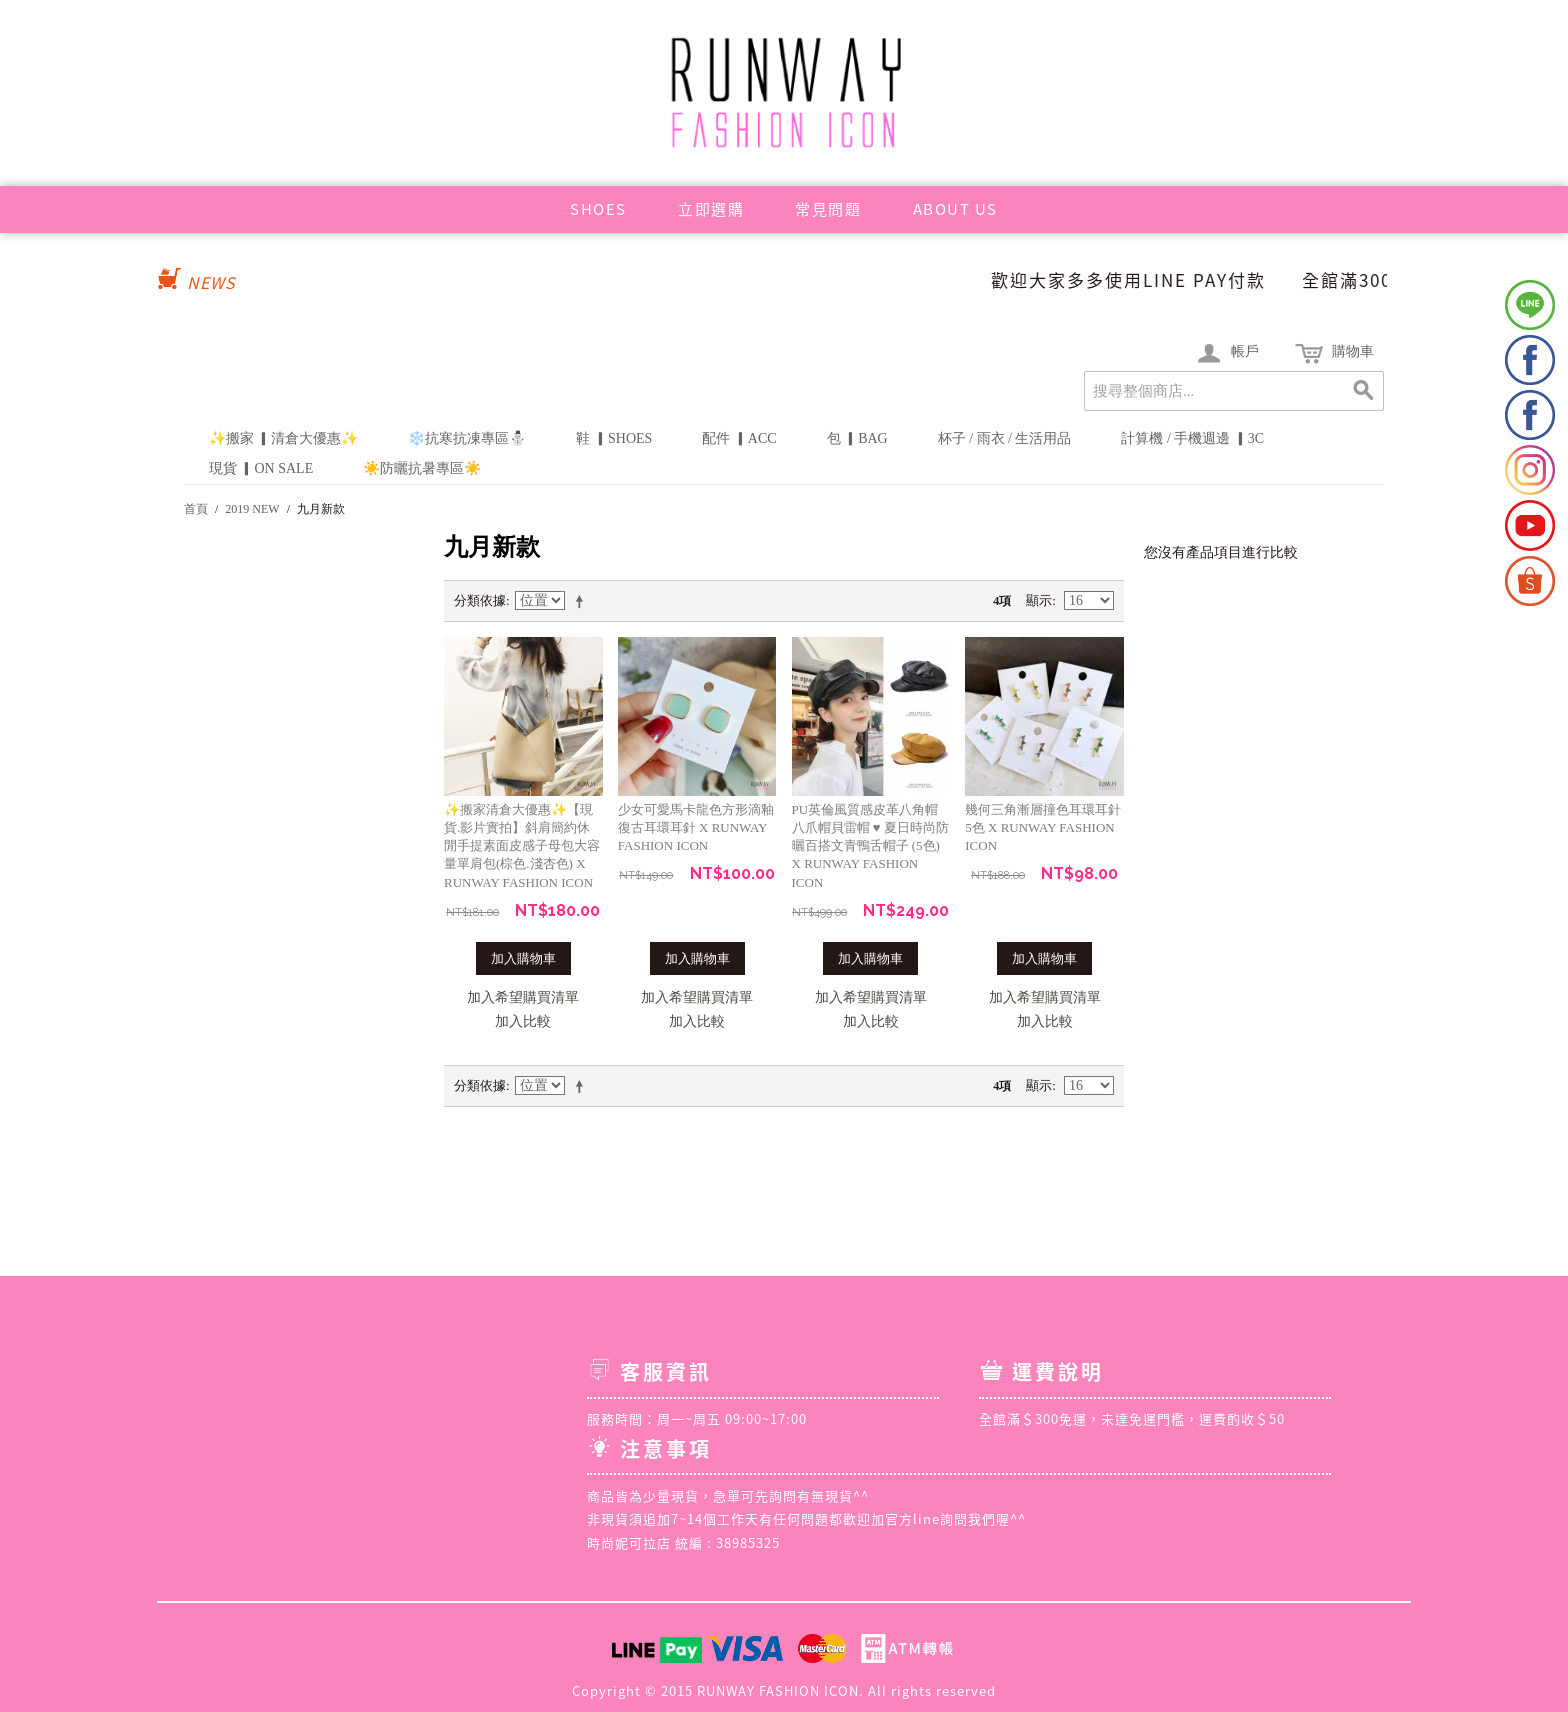  Describe the element at coordinates (522, 846) in the screenshot. I see `✨搬家清倉大優惠✨【現貨.影片實拍】斜肩簡約休閒手提素面皮感子母包大容量單肩包(棕色.淺杏色) X RUNWAY FASHION ICON` at that location.